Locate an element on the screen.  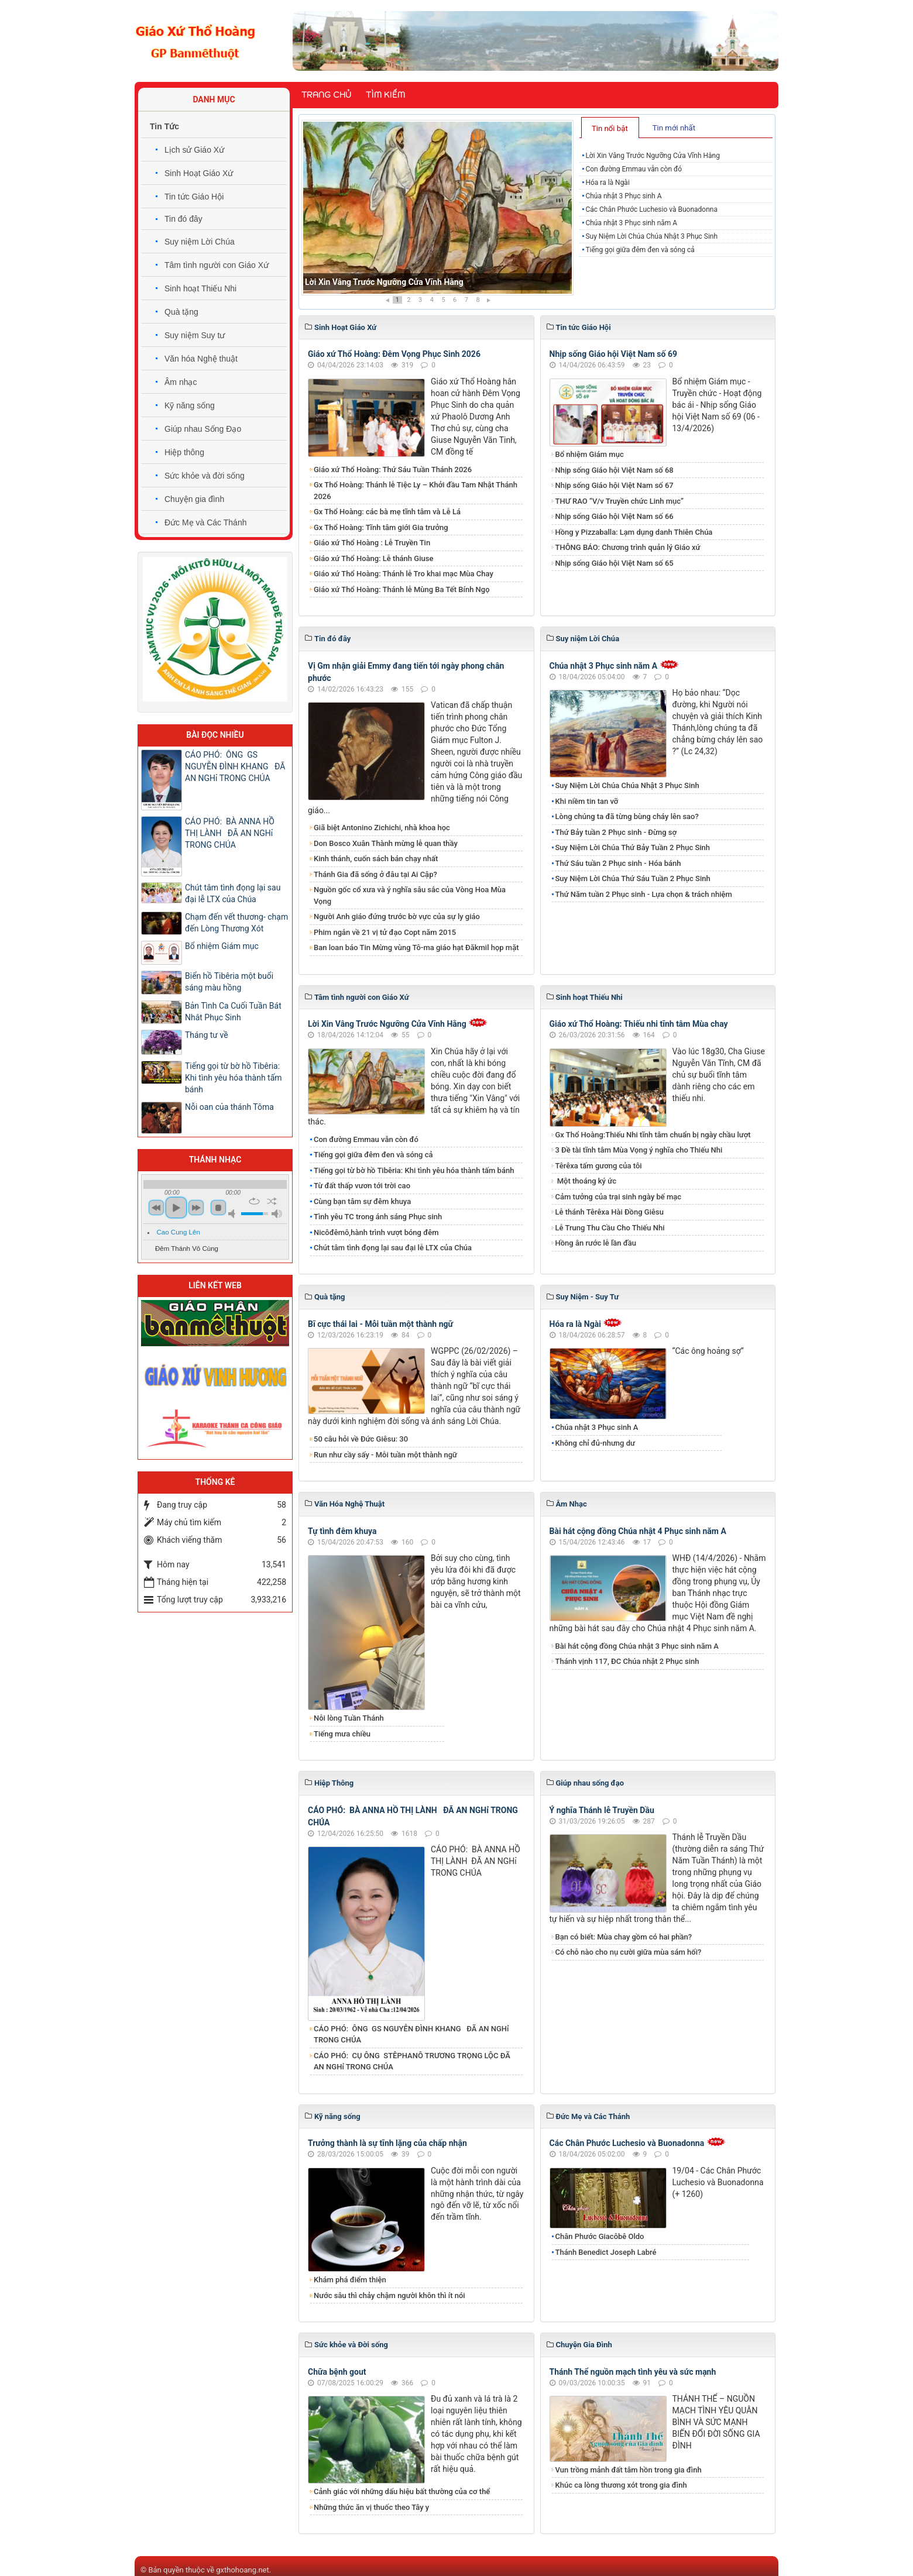
Khúc ca lòng thương xót trong gia đình is located at coordinates (621, 2485).